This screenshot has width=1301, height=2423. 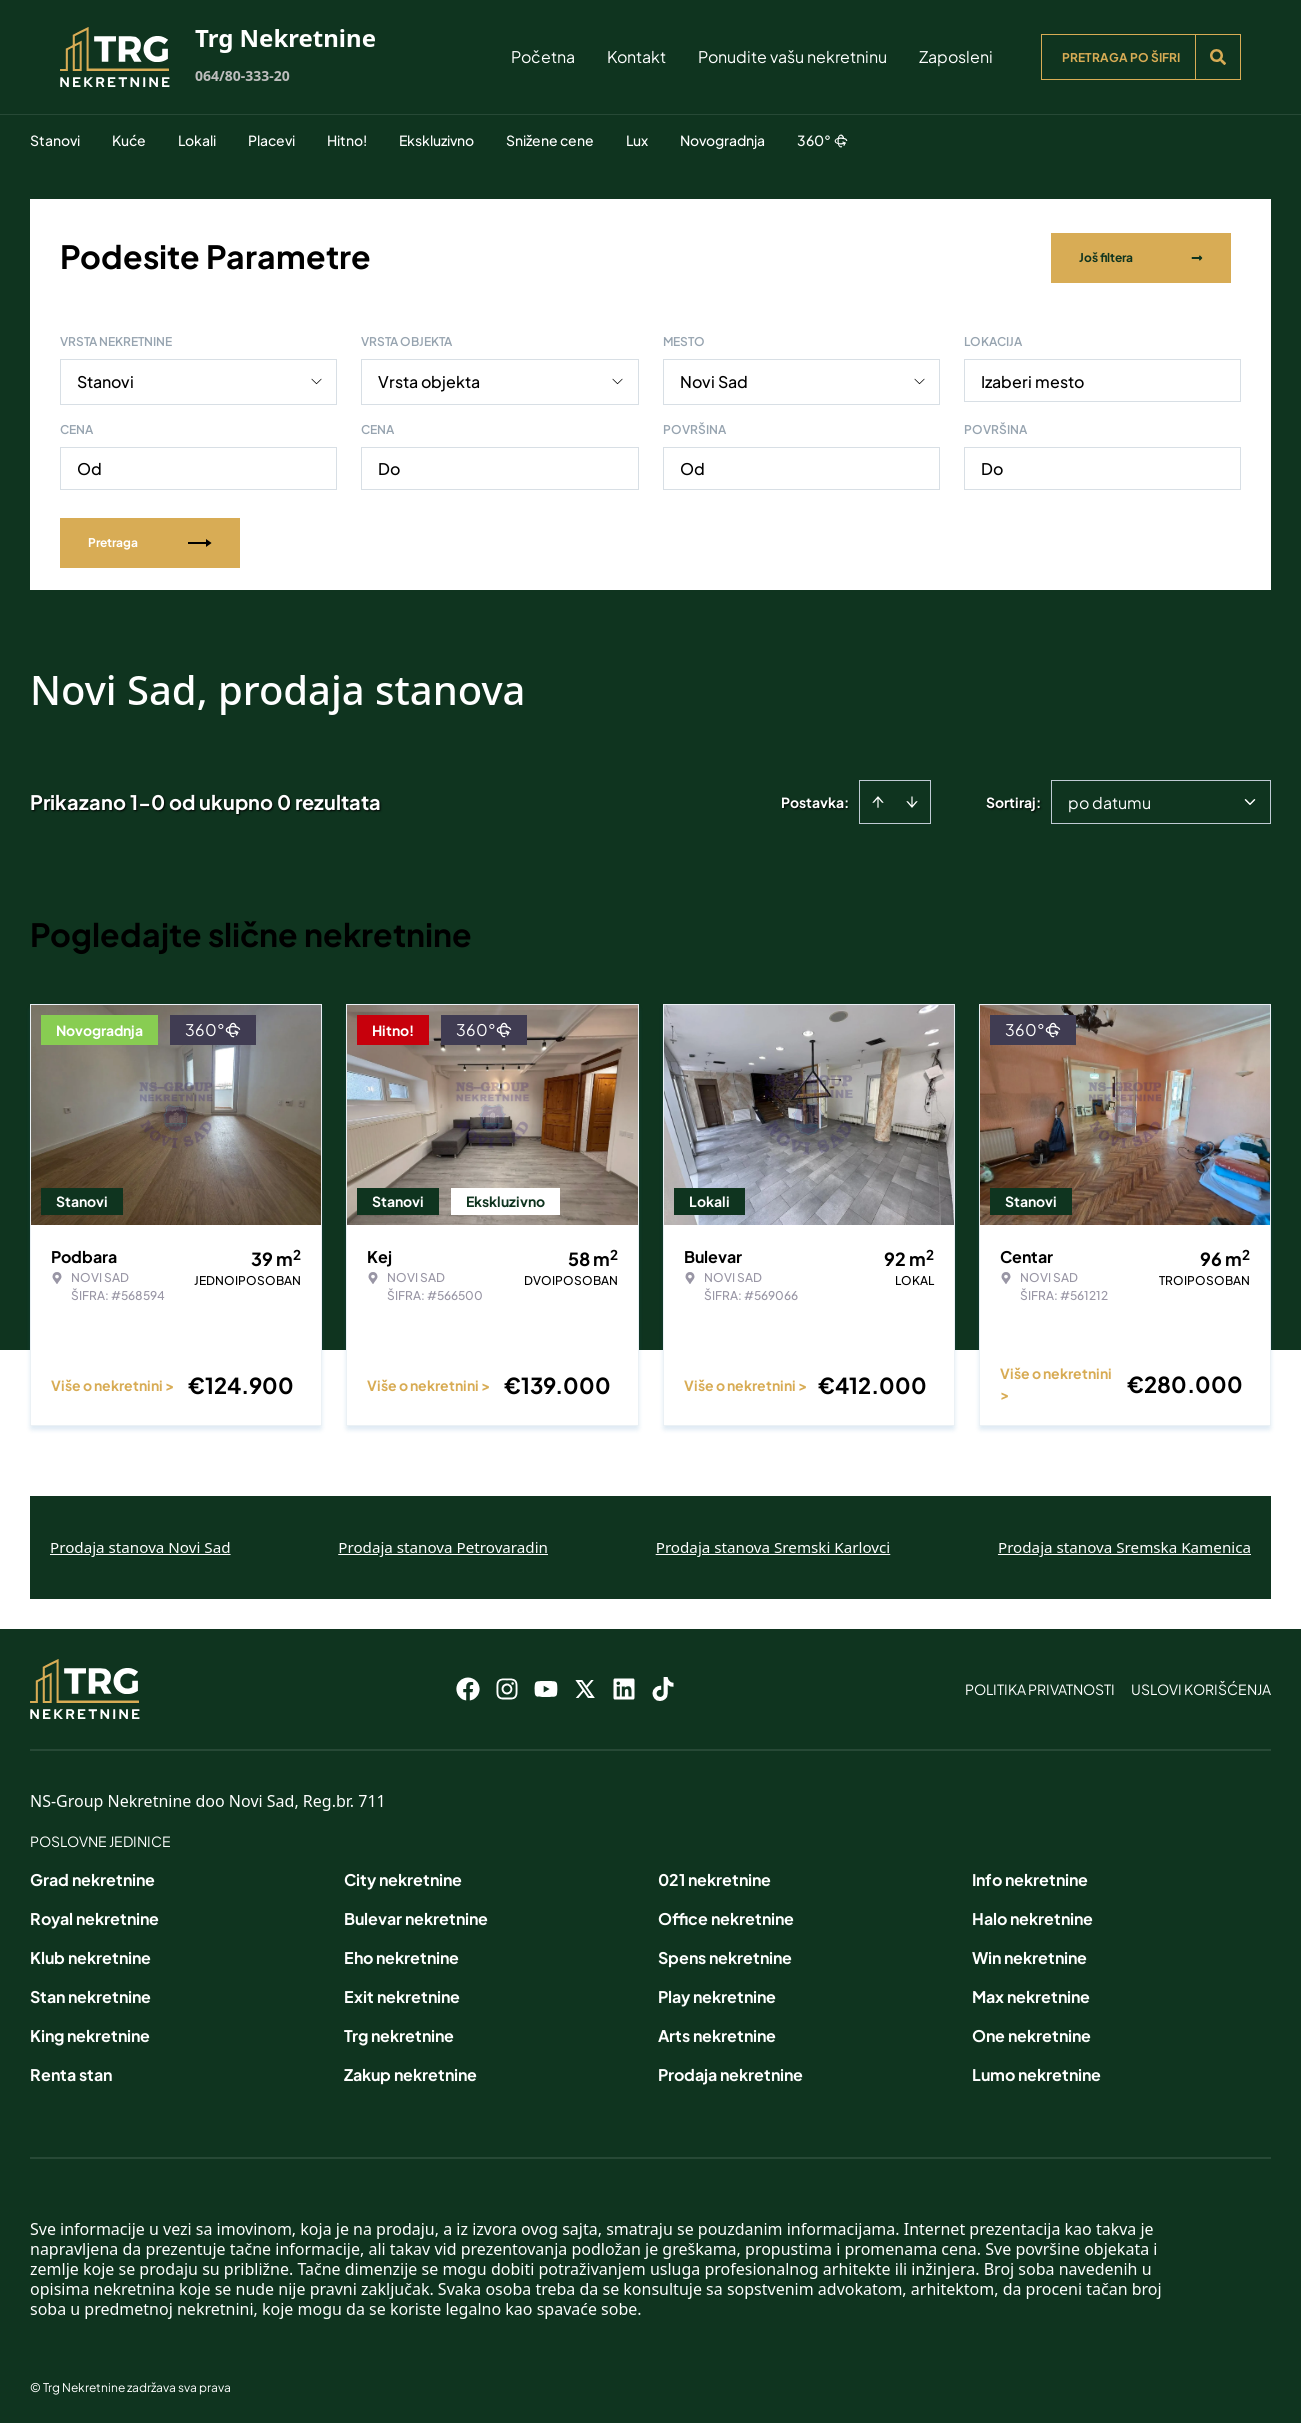 I want to click on Pretraga, so click(x=150, y=538).